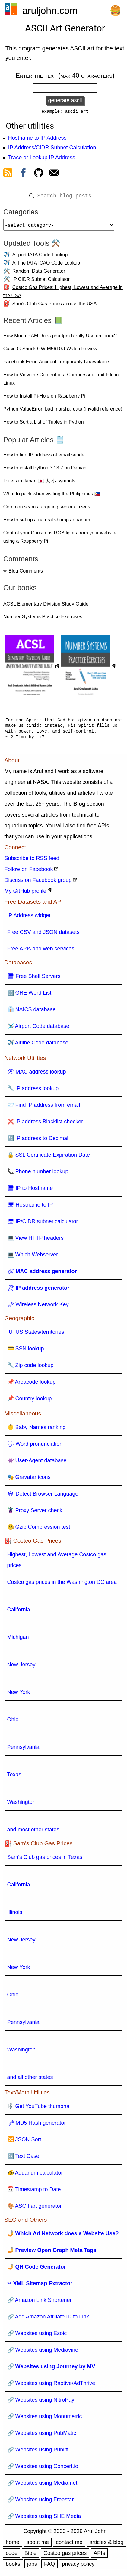 This screenshot has height=2576, width=130. What do you see at coordinates (37, 2546) in the screenshot?
I see `about me` at bounding box center [37, 2546].